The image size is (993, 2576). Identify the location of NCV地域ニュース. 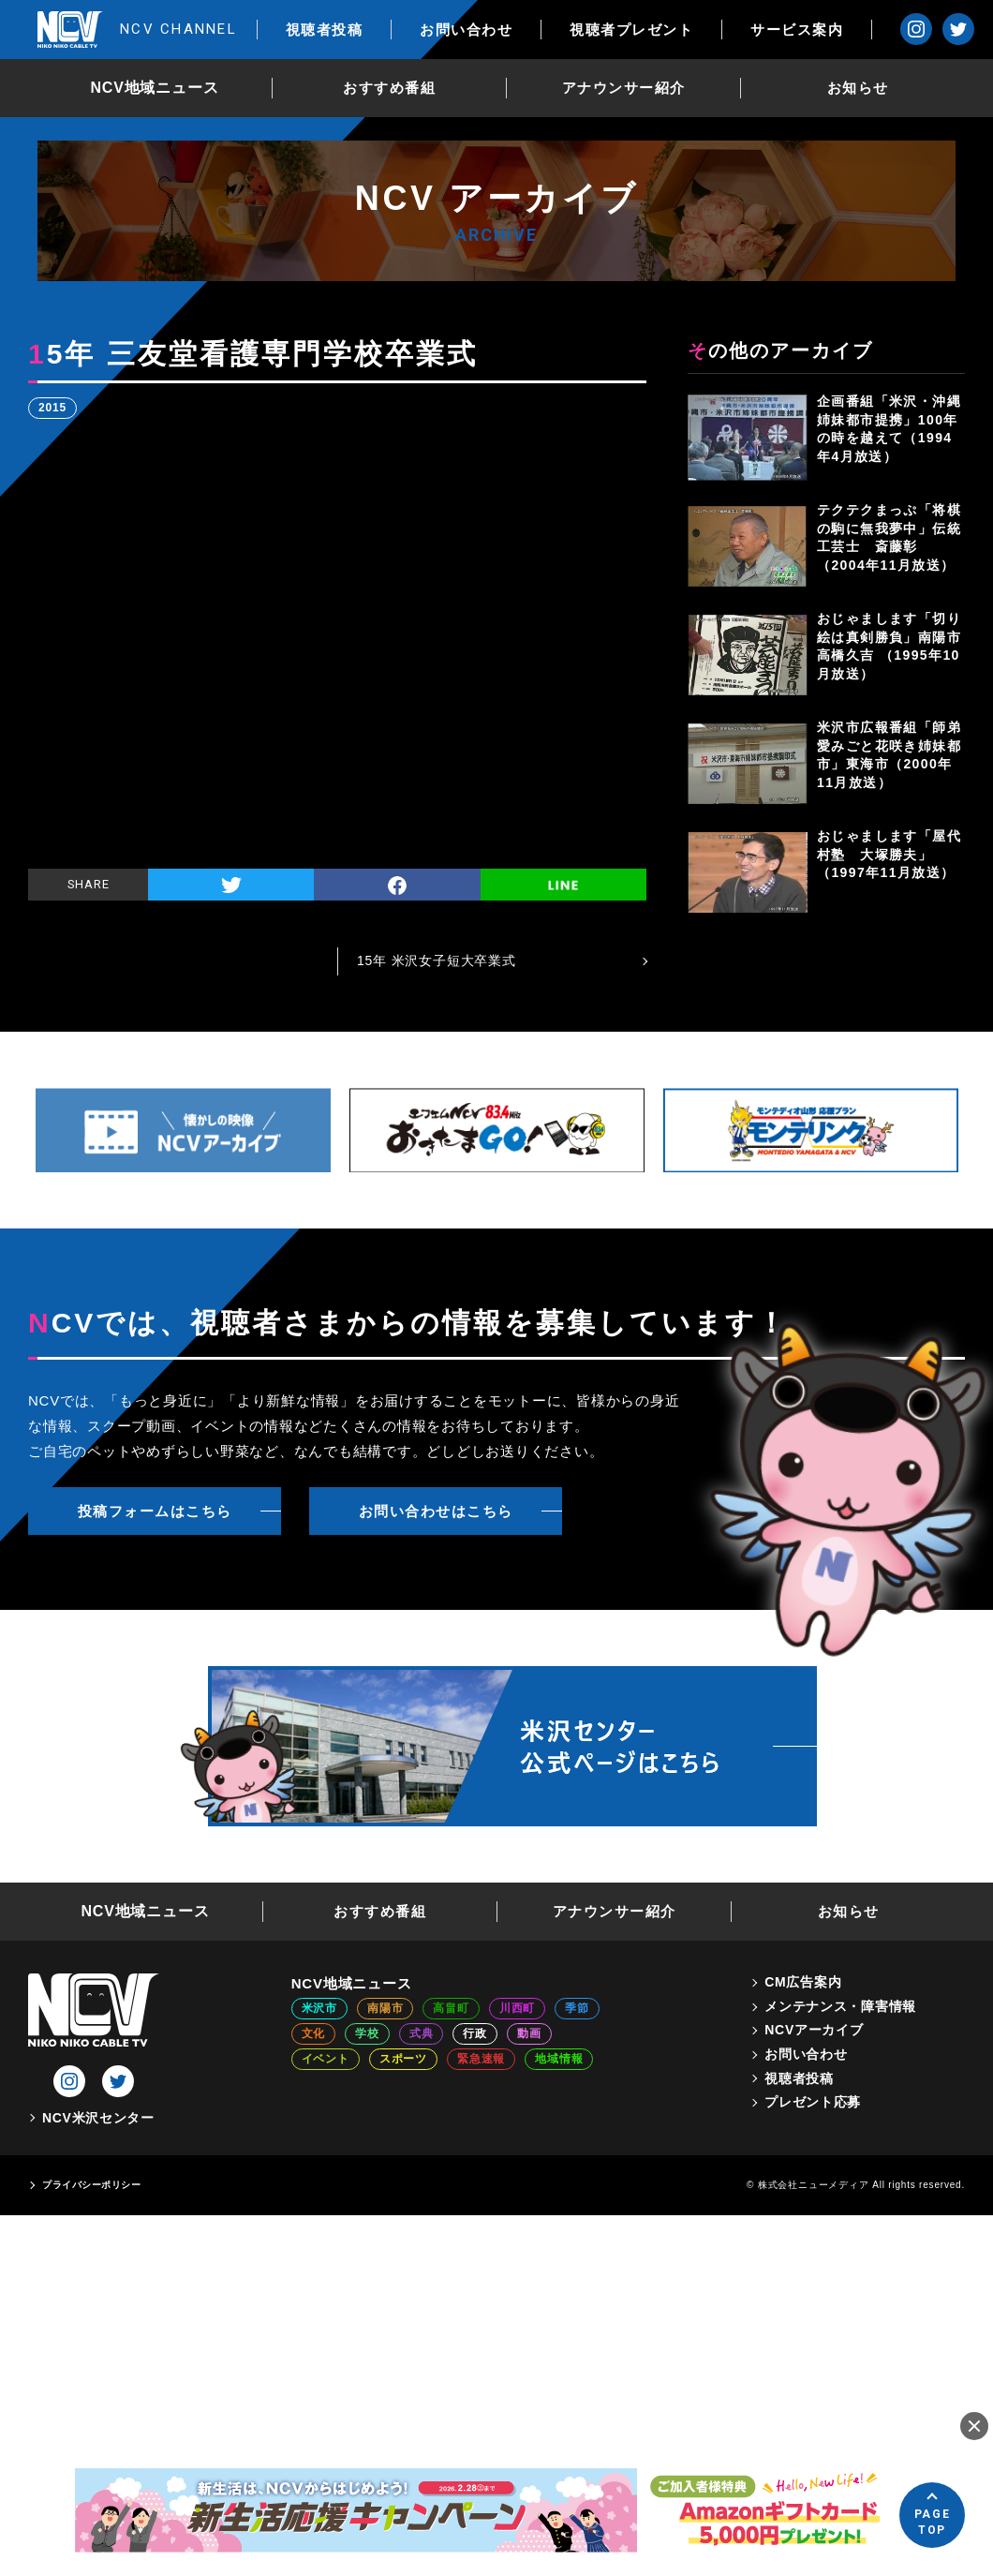
(155, 88).